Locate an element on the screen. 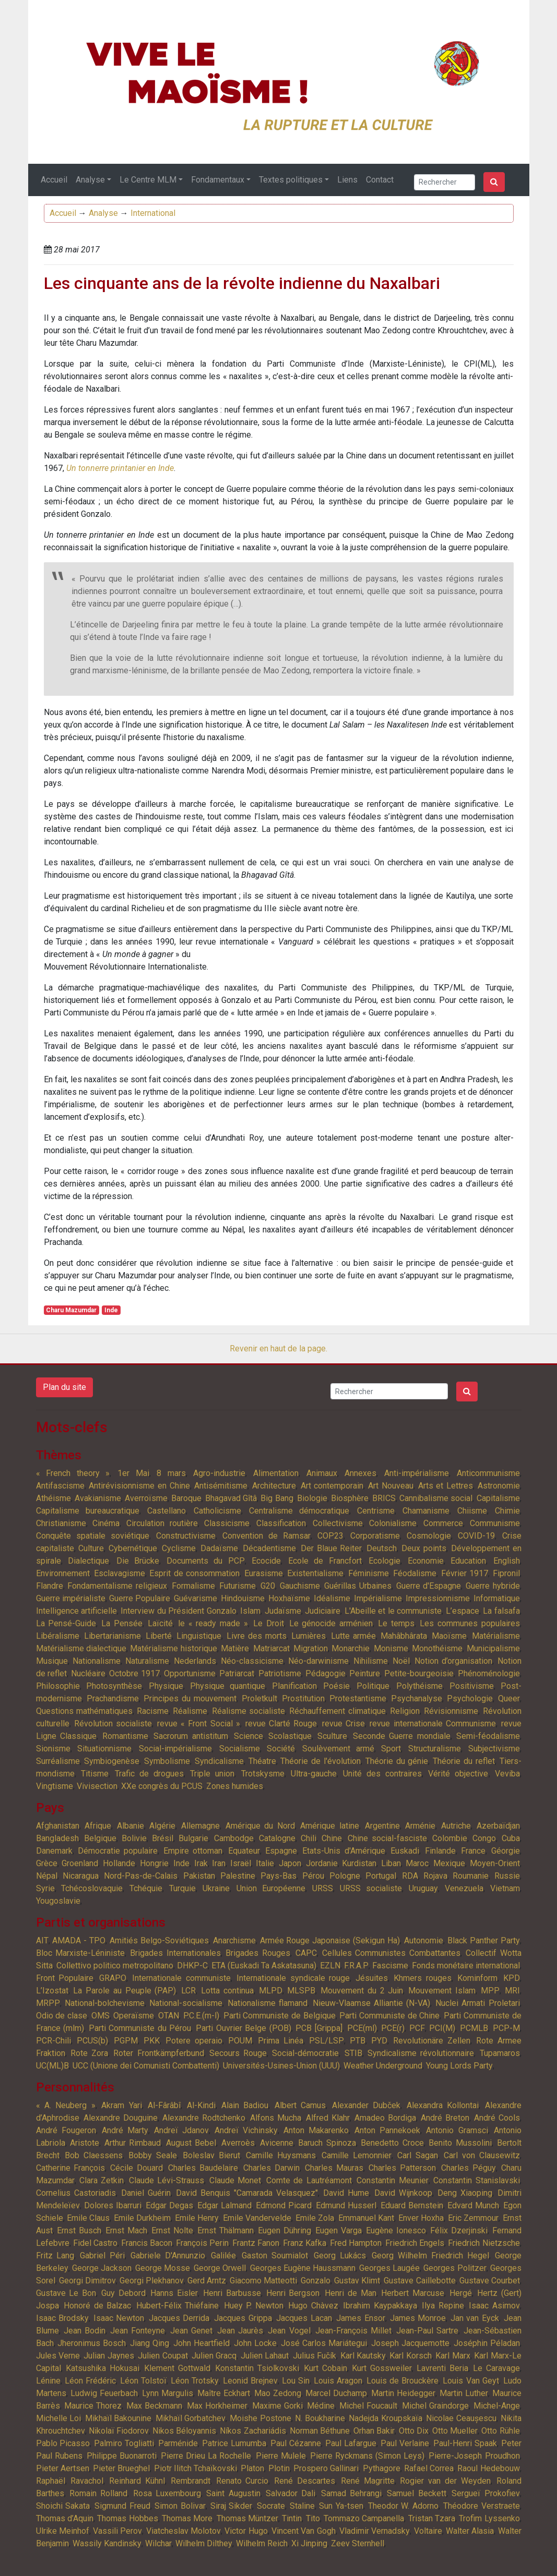 Image resolution: width=557 pixels, height=2576 pixels. URSS is located at coordinates (322, 1888).